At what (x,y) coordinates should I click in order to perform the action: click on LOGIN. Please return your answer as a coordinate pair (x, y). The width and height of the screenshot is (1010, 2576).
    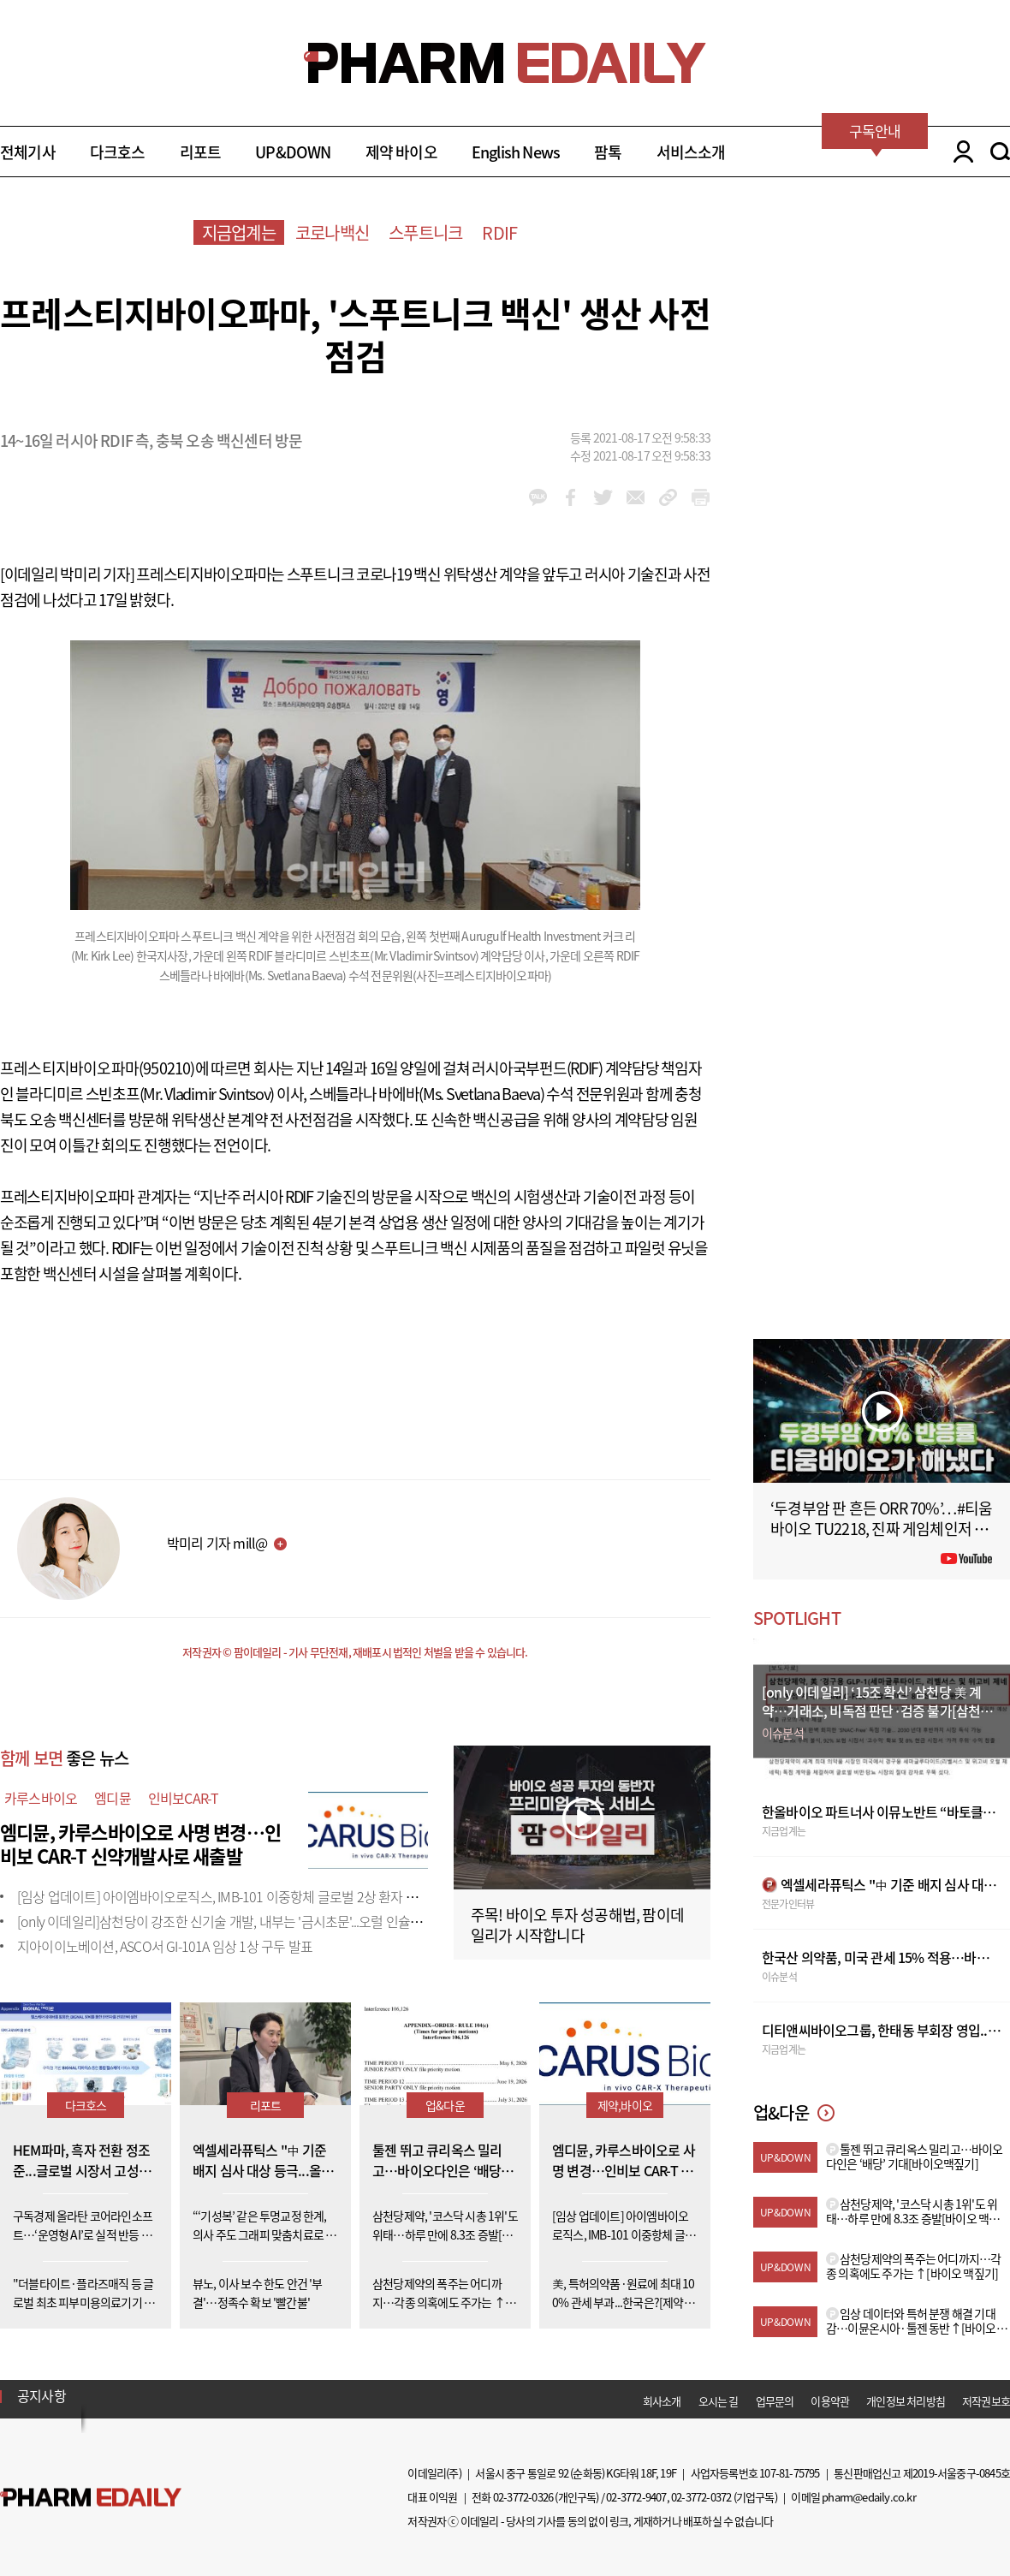
    Looking at the image, I should click on (959, 151).